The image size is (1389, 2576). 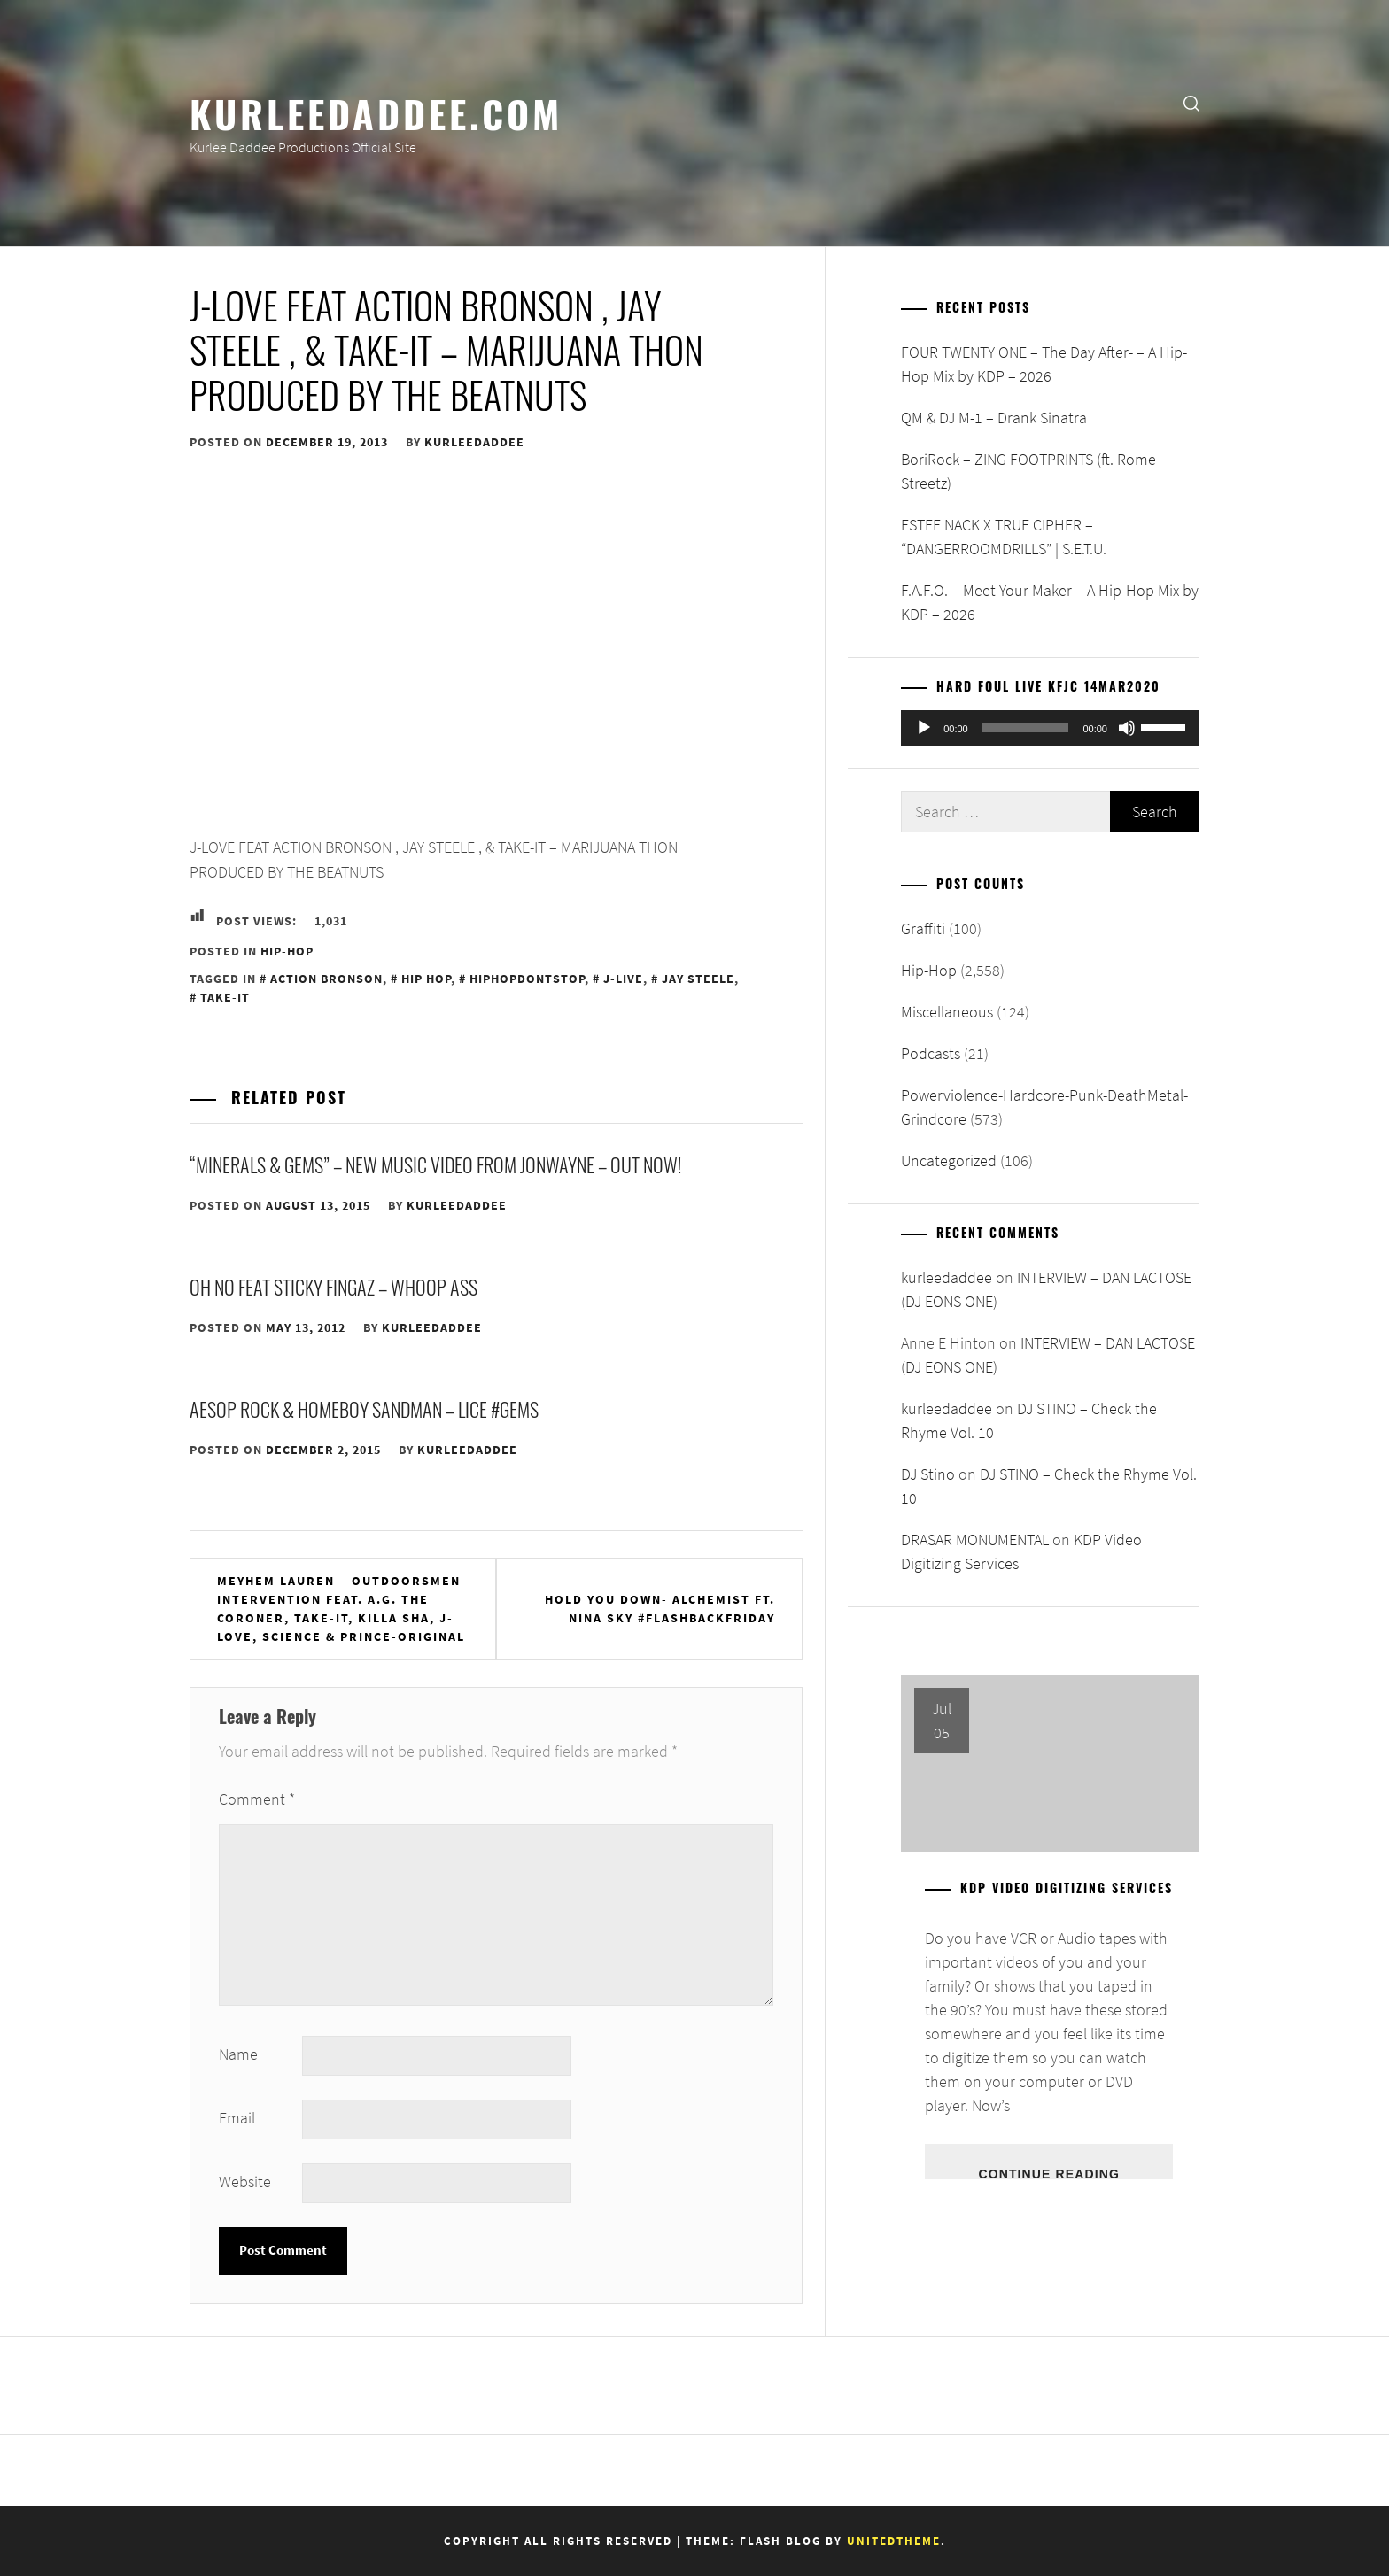 What do you see at coordinates (1003, 536) in the screenshot?
I see `ESTEE NACK X TRUE CIPHER – “DANGERROOMDRILLS” | S.E.T.U.` at bounding box center [1003, 536].